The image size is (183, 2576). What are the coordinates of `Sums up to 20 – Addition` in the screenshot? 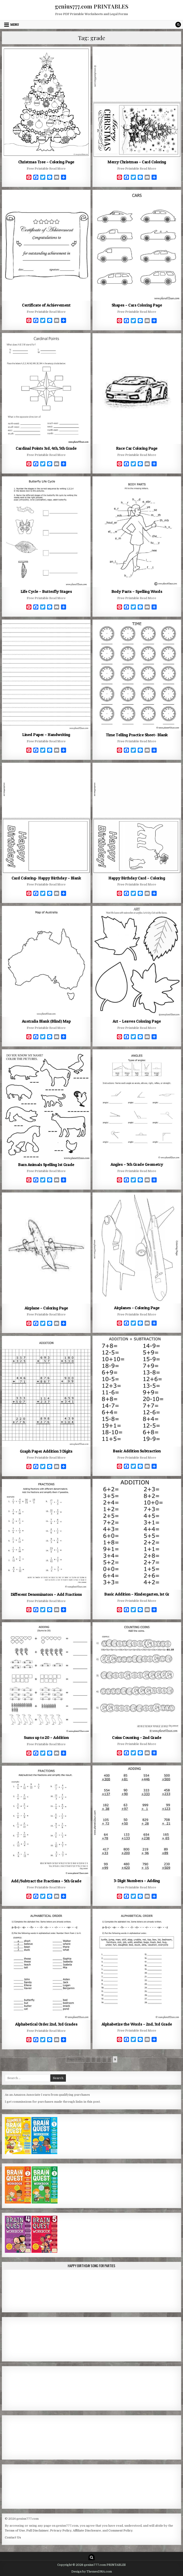 It's located at (46, 1737).